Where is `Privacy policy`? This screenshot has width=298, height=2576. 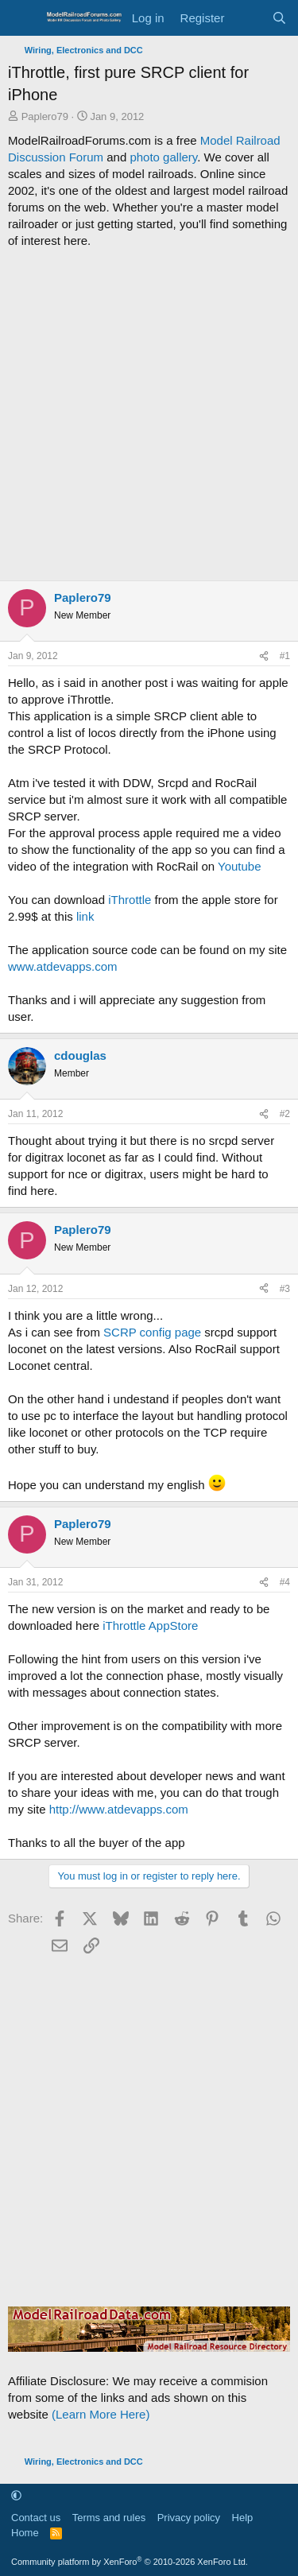
Privacy policy is located at coordinates (188, 2518).